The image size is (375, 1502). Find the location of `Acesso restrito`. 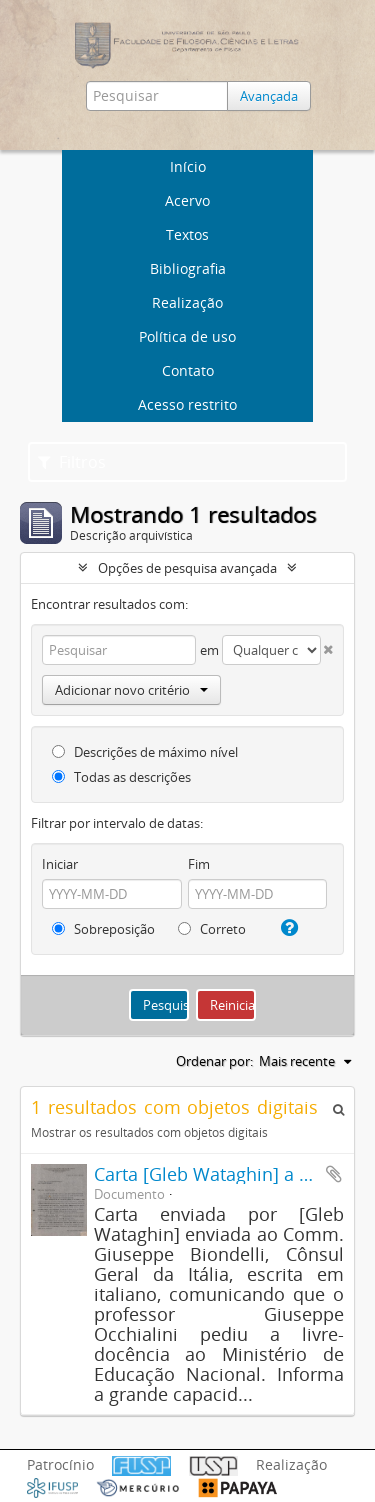

Acesso restrito is located at coordinates (187, 404).